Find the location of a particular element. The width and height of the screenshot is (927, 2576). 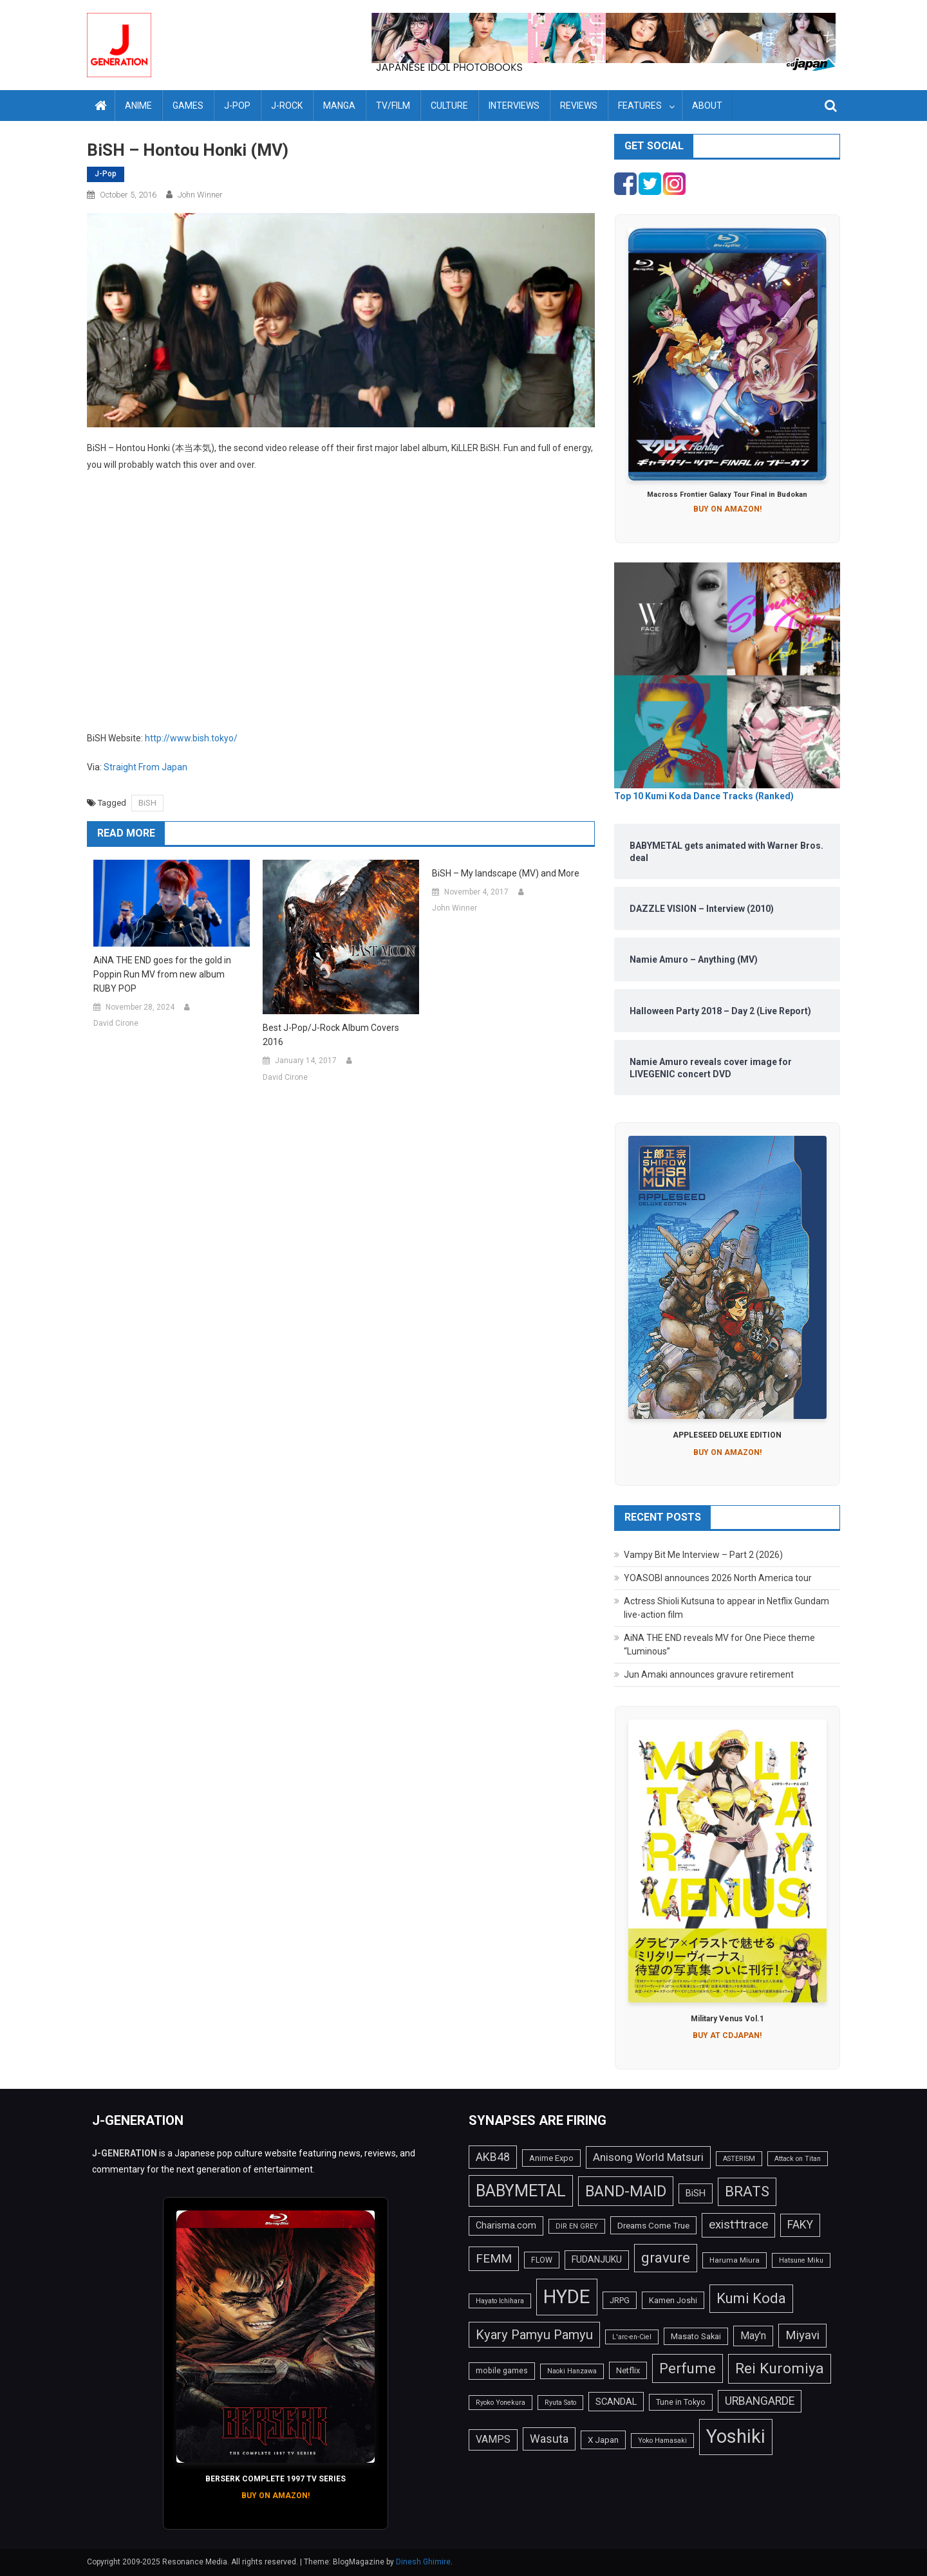

John Winner is located at coordinates (200, 194).